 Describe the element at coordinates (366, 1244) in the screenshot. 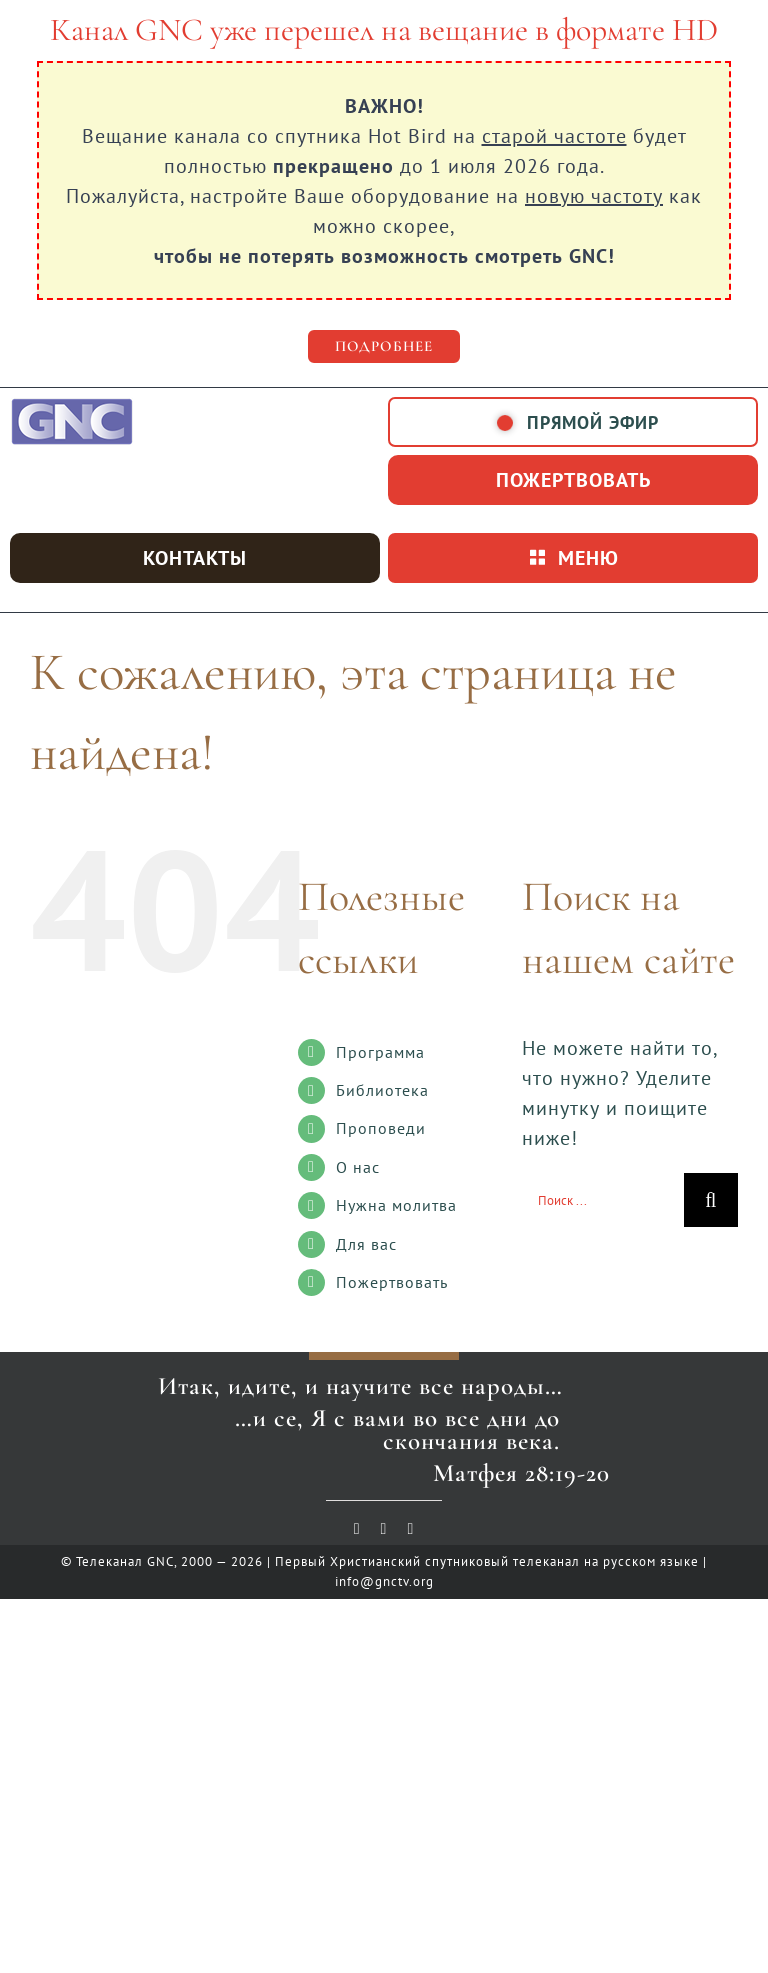

I see `Для вас` at that location.